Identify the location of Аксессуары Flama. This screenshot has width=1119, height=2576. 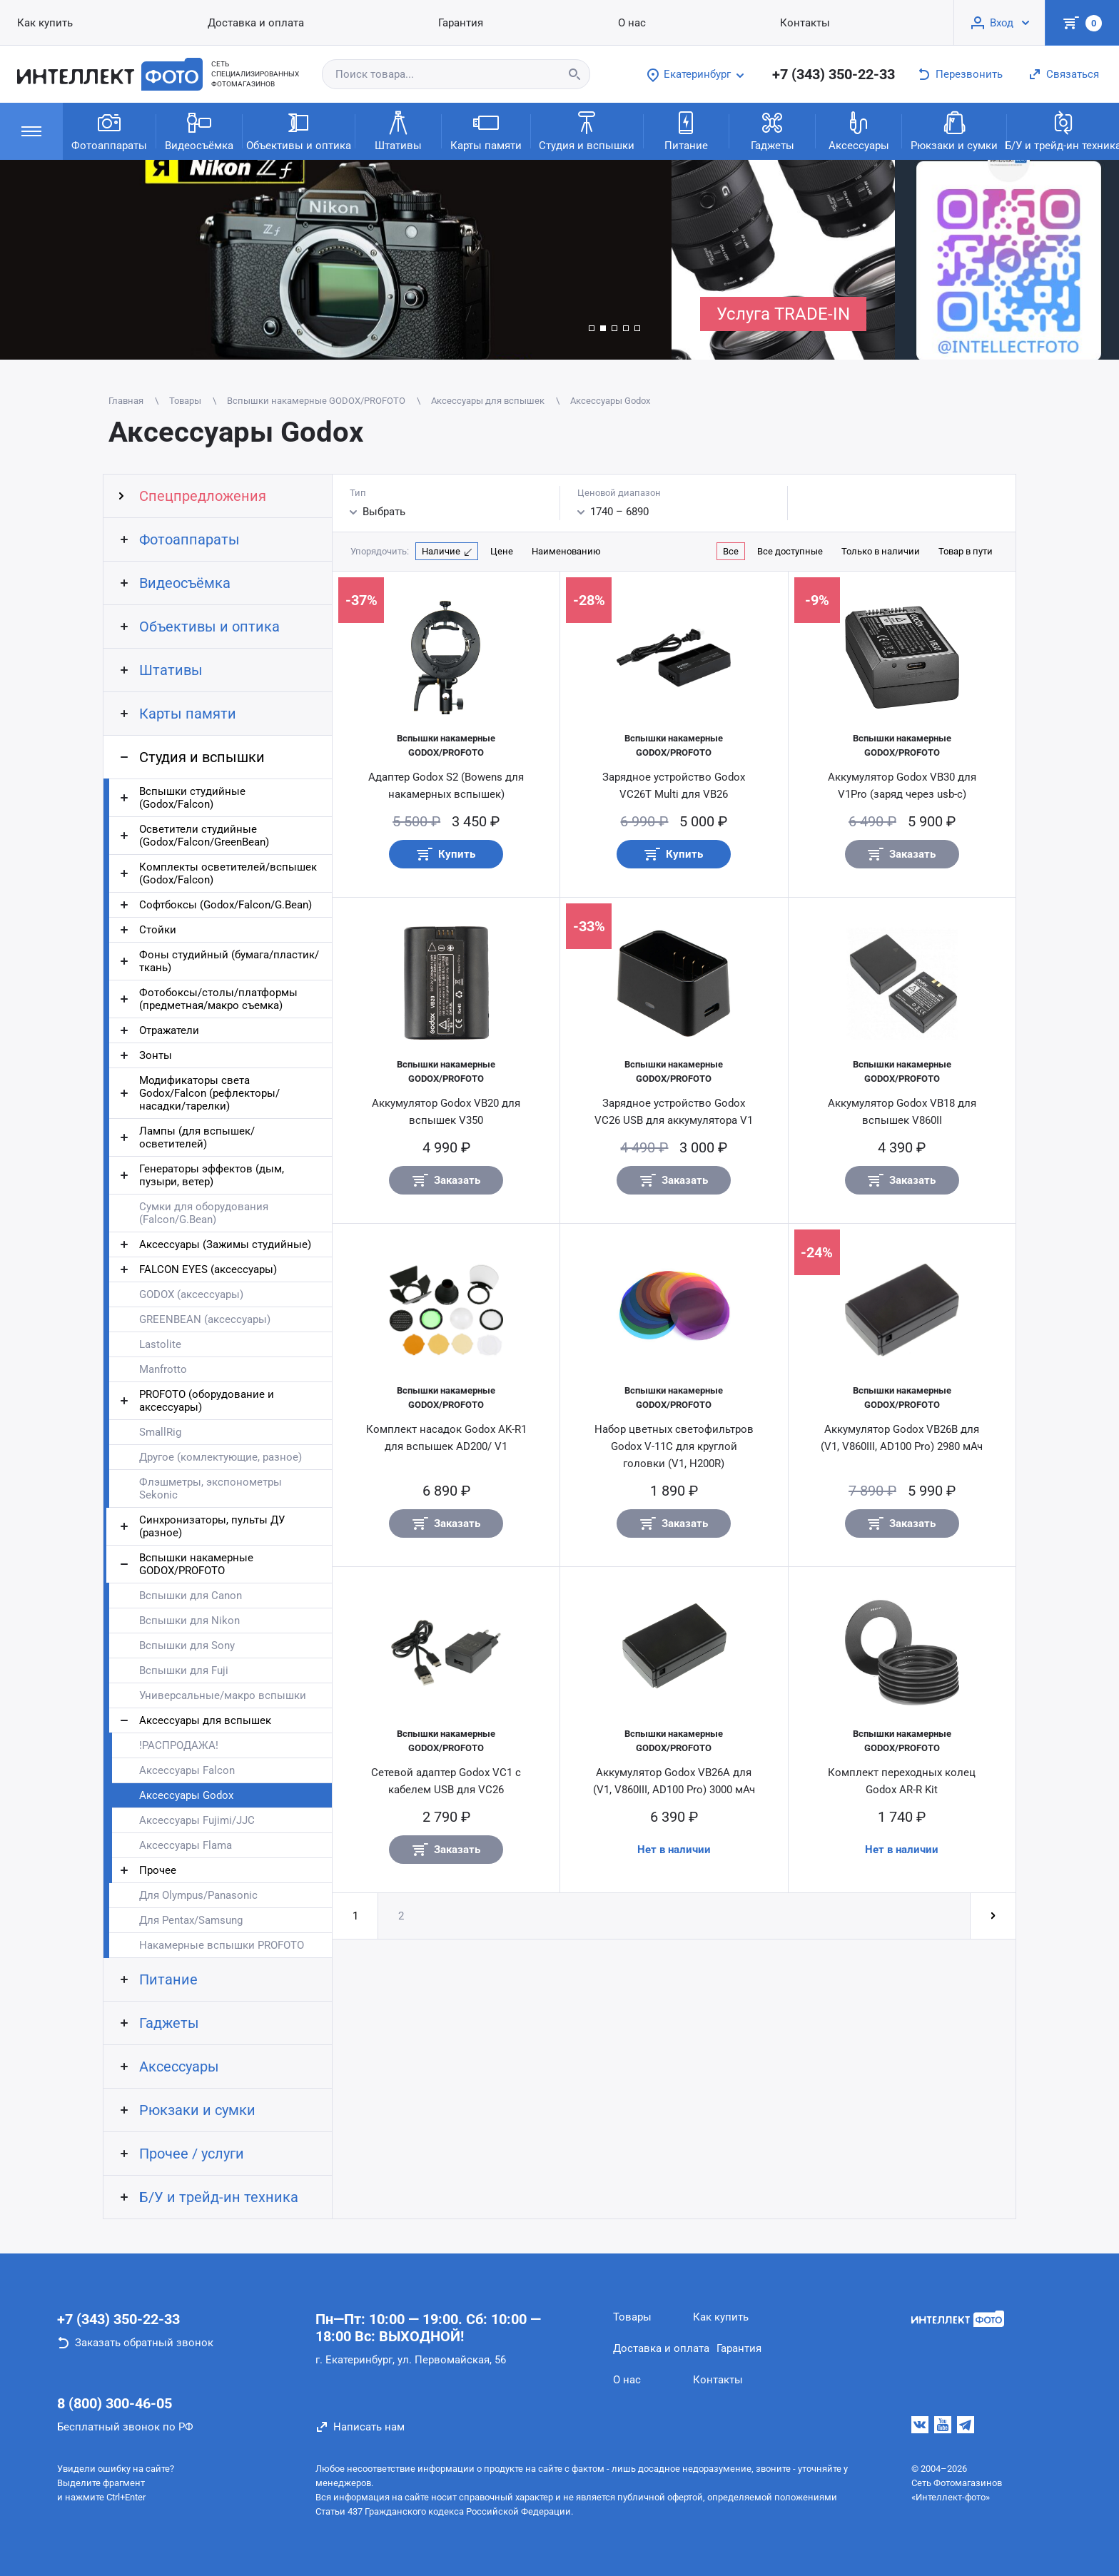
(185, 1845).